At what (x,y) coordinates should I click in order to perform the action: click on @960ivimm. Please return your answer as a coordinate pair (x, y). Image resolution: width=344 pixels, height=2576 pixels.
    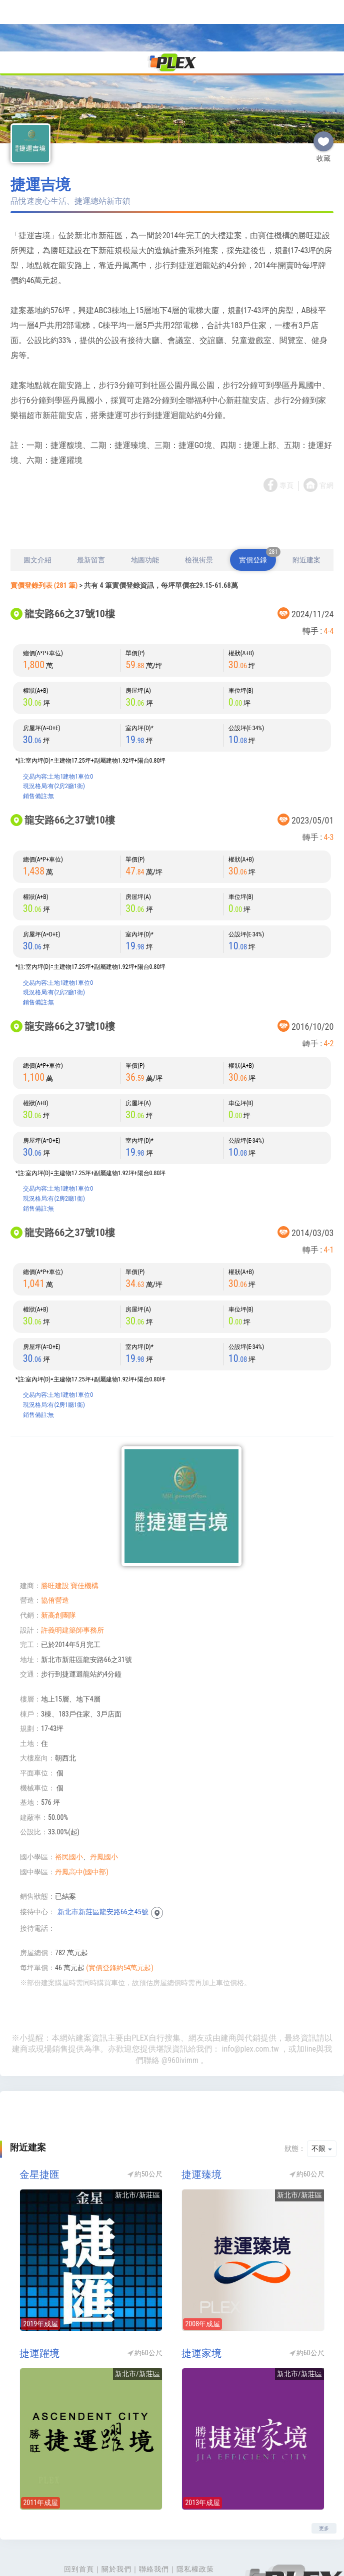
    Looking at the image, I should click on (180, 2013).